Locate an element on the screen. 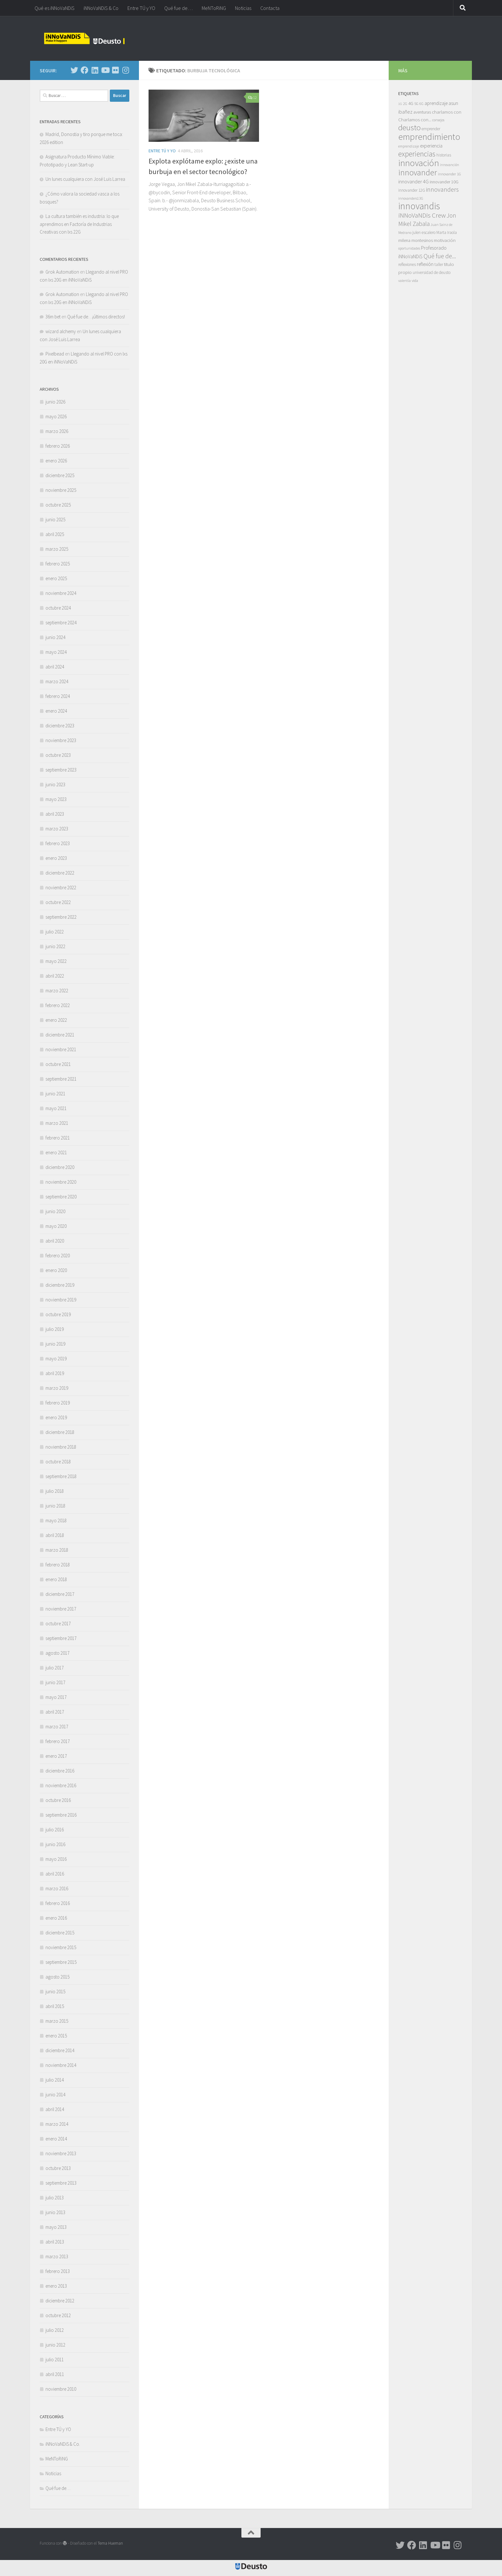 The width and height of the screenshot is (502, 2576). enero 2013 is located at coordinates (56, 2286).